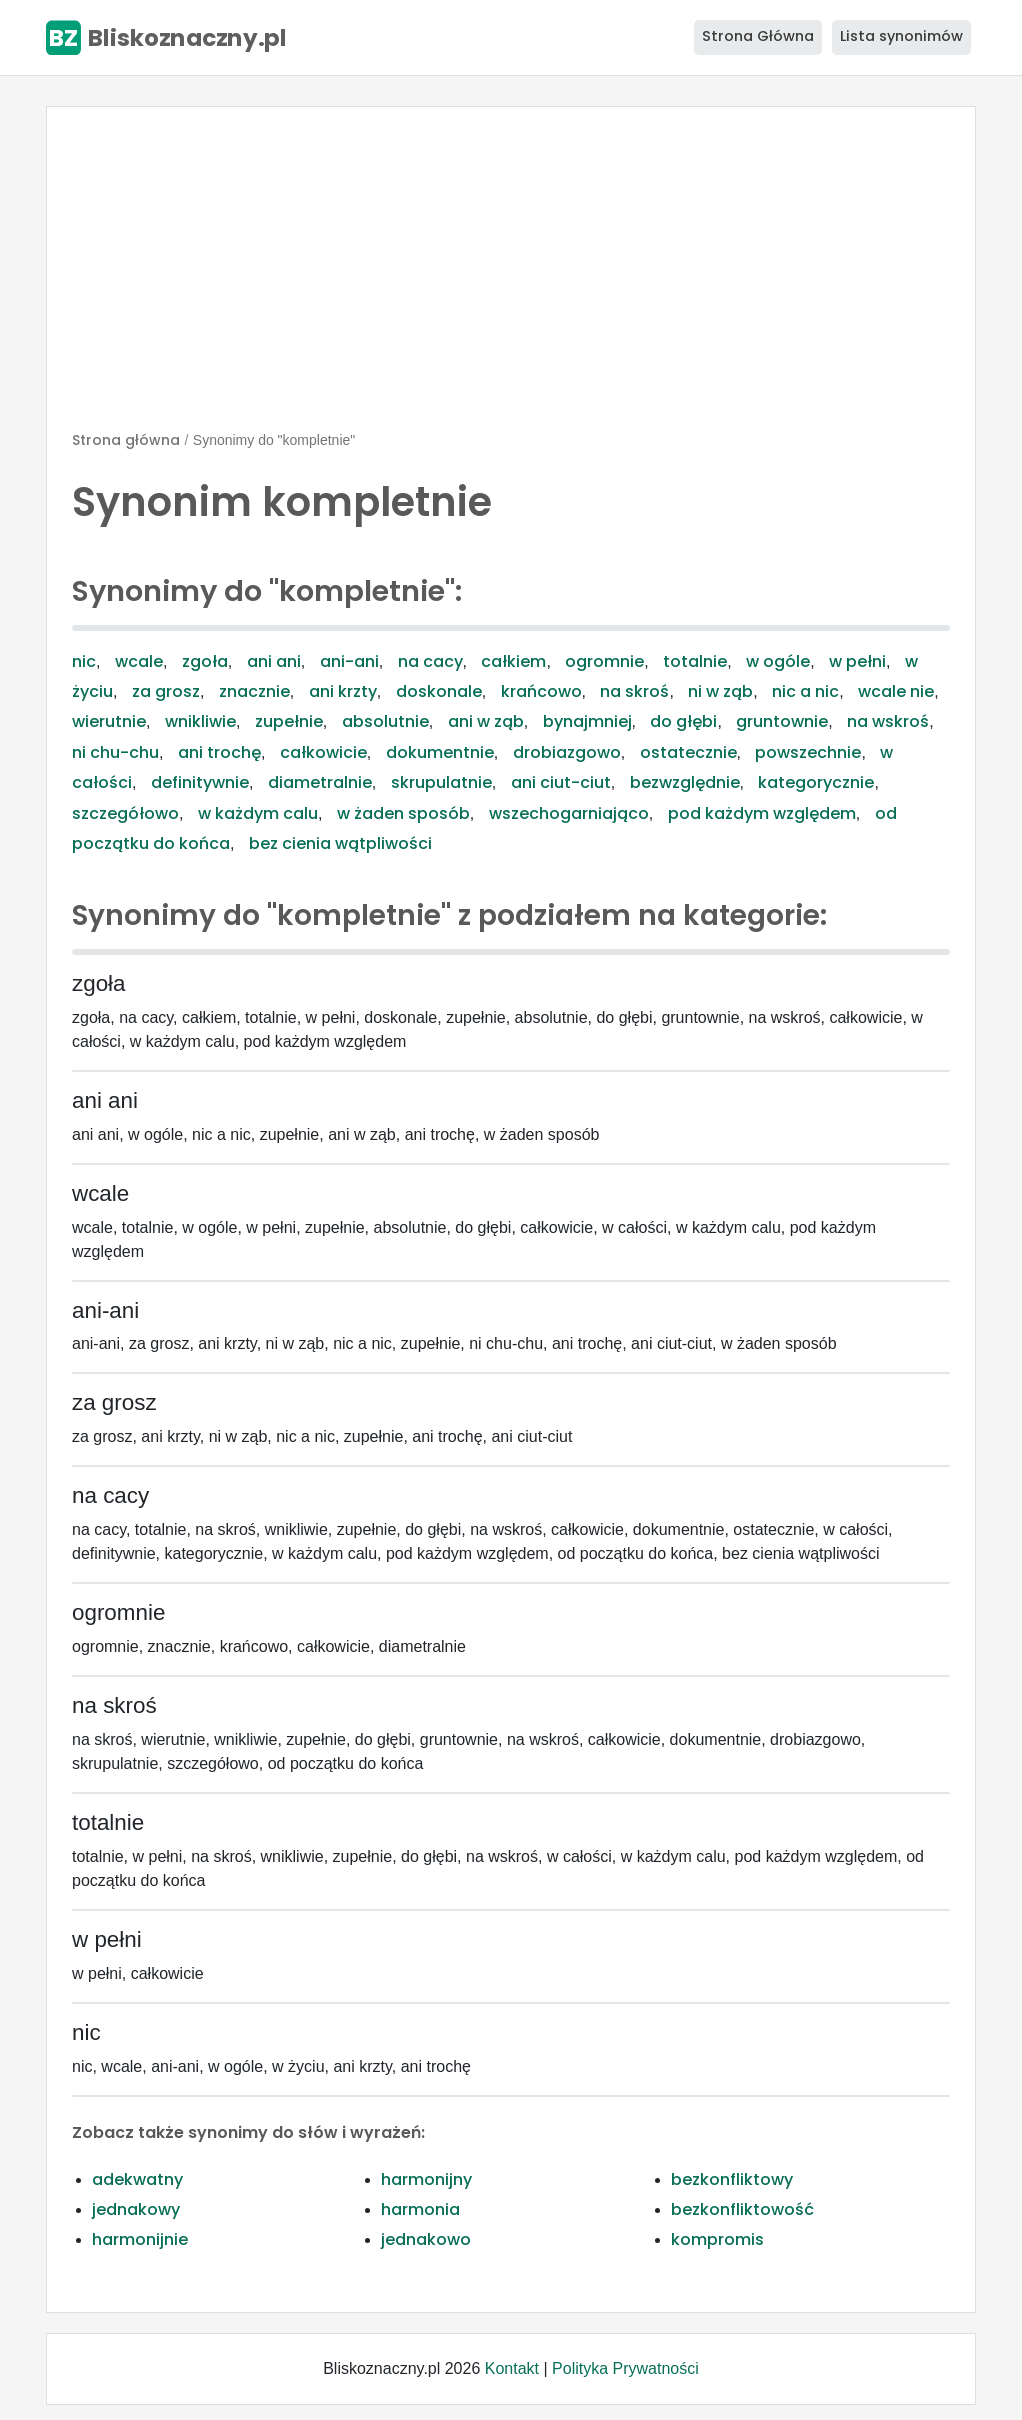 This screenshot has height=2420, width=1022. Describe the element at coordinates (439, 691) in the screenshot. I see `doskonale` at that location.